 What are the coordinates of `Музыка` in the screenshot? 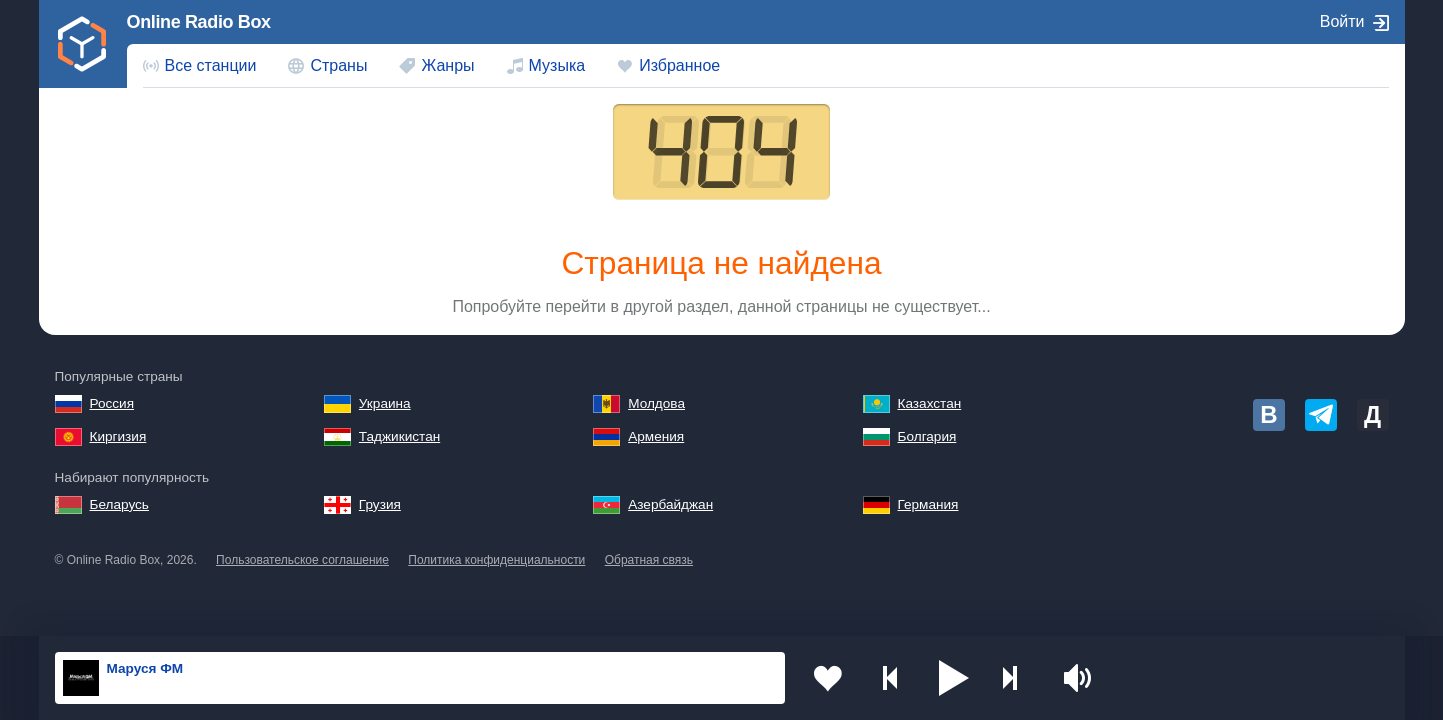 It's located at (557, 65).